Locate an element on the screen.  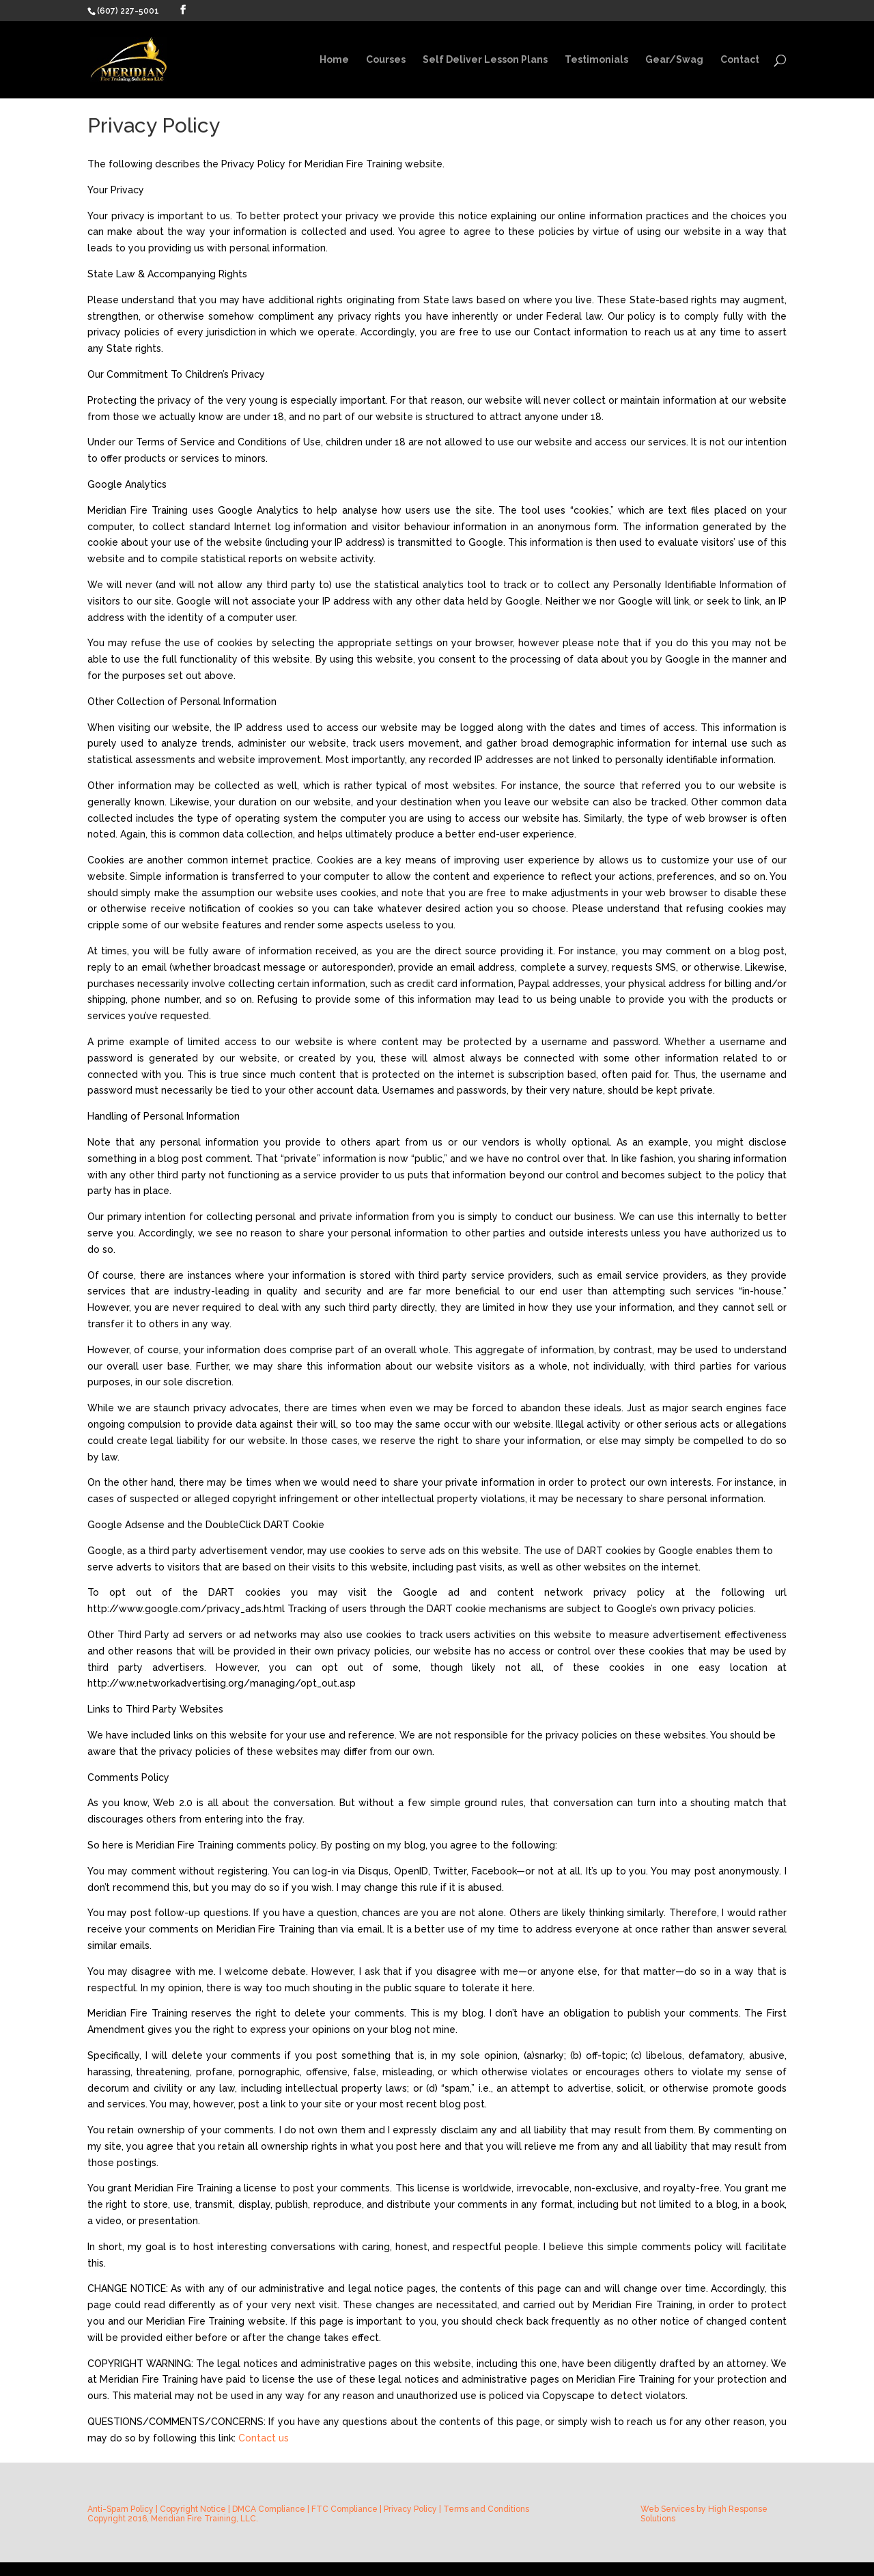
Home is located at coordinates (334, 60).